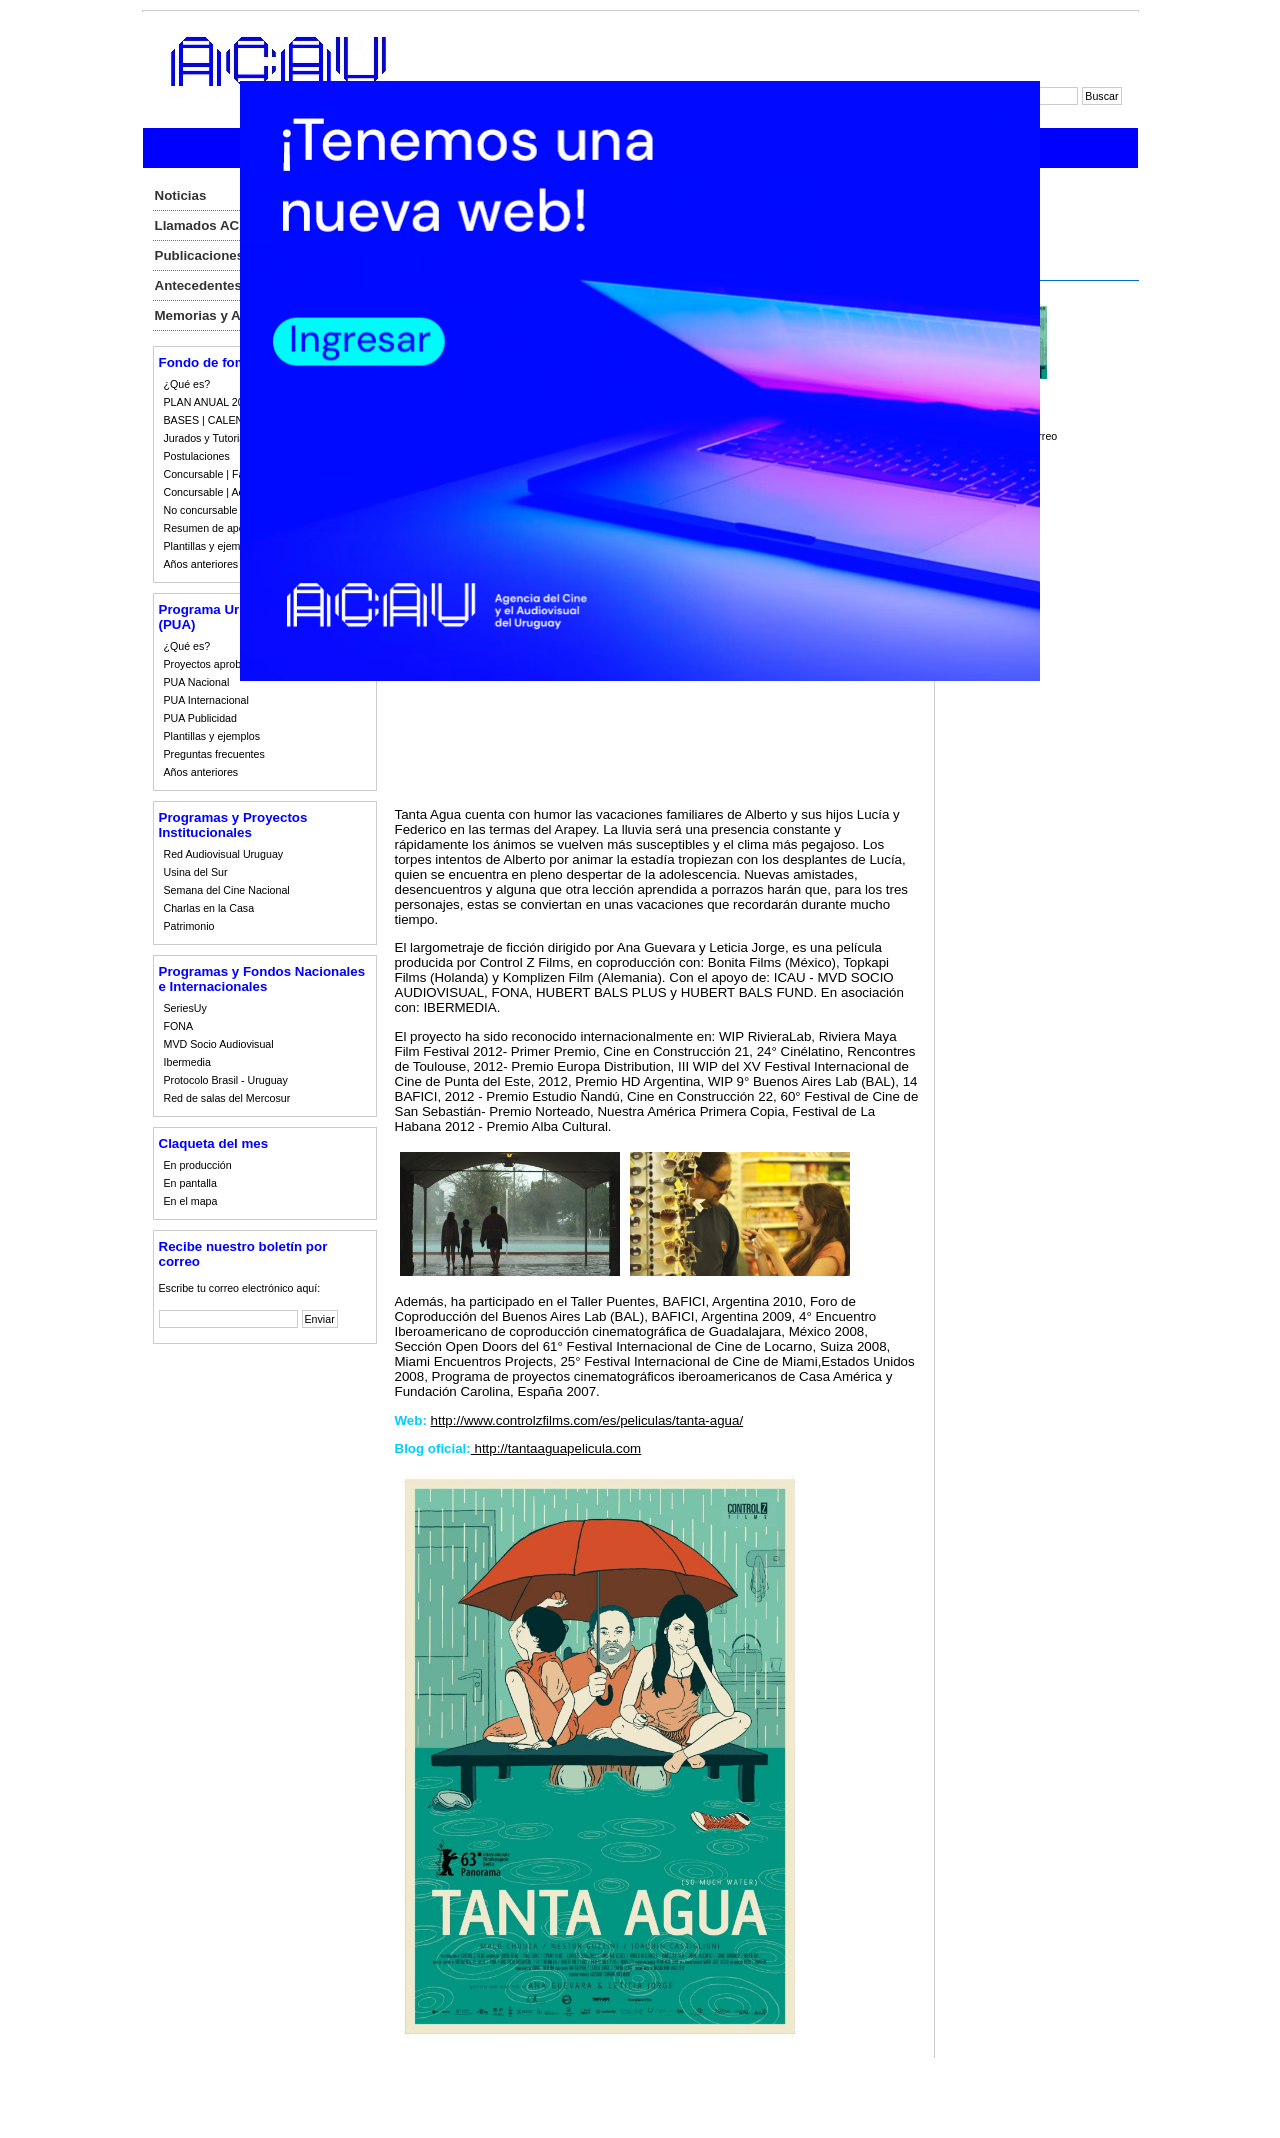 The height and width of the screenshot is (2138, 1280). I want to click on BASES | CALENDARIO 2023, so click(234, 420).